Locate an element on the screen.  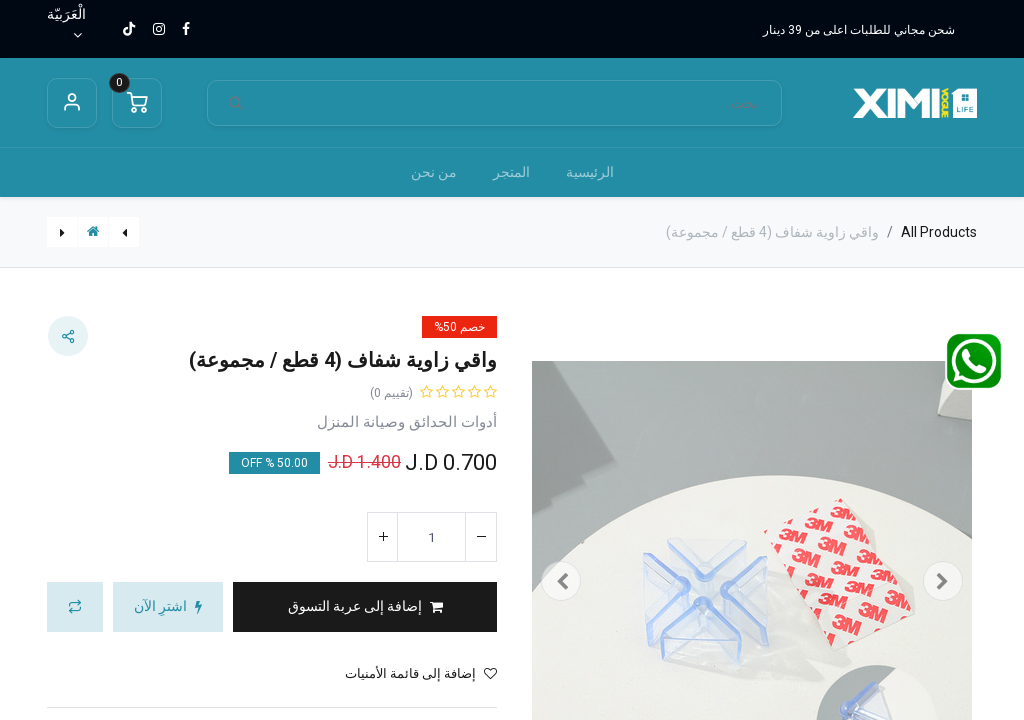
[بحث] is located at coordinates (236, 103).